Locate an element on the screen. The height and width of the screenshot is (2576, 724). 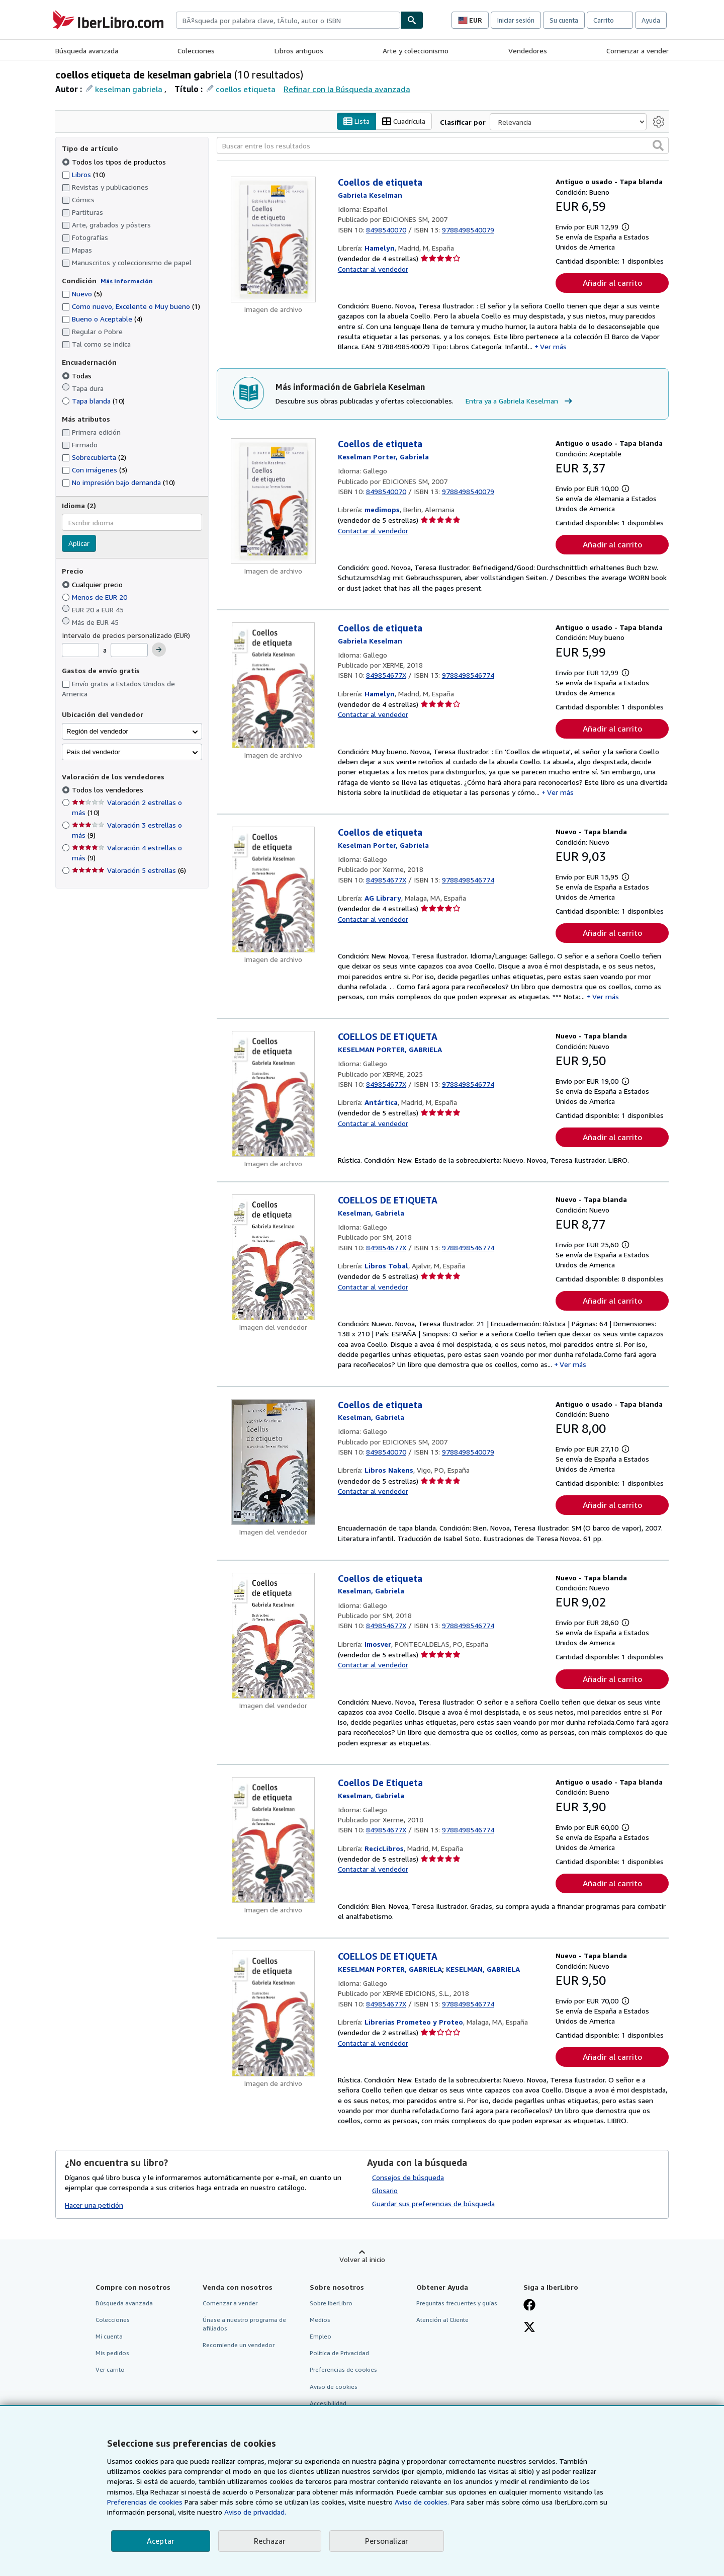
[button] is located at coordinates (658, 145).